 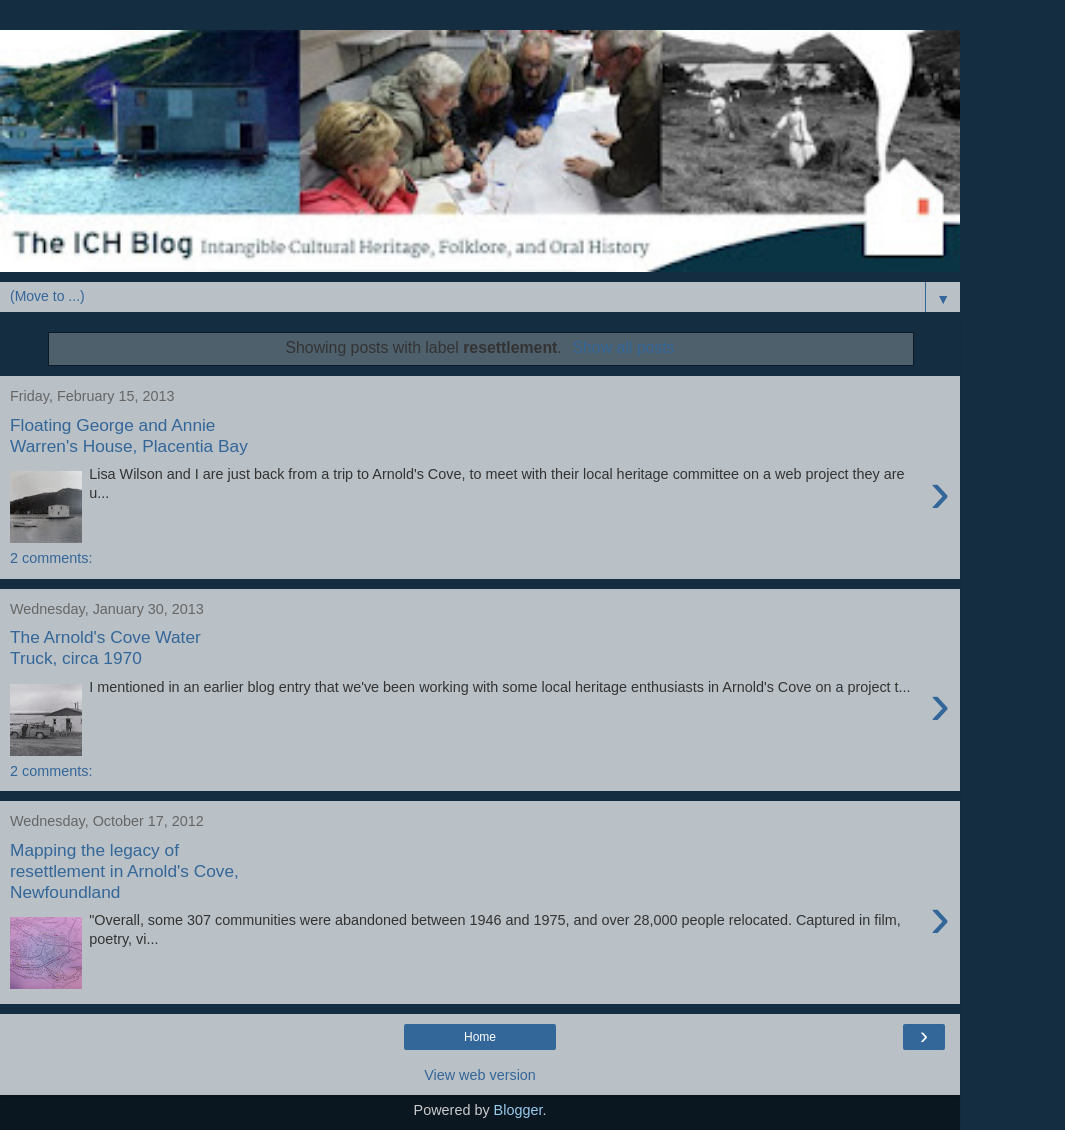 What do you see at coordinates (480, 1037) in the screenshot?
I see `Home` at bounding box center [480, 1037].